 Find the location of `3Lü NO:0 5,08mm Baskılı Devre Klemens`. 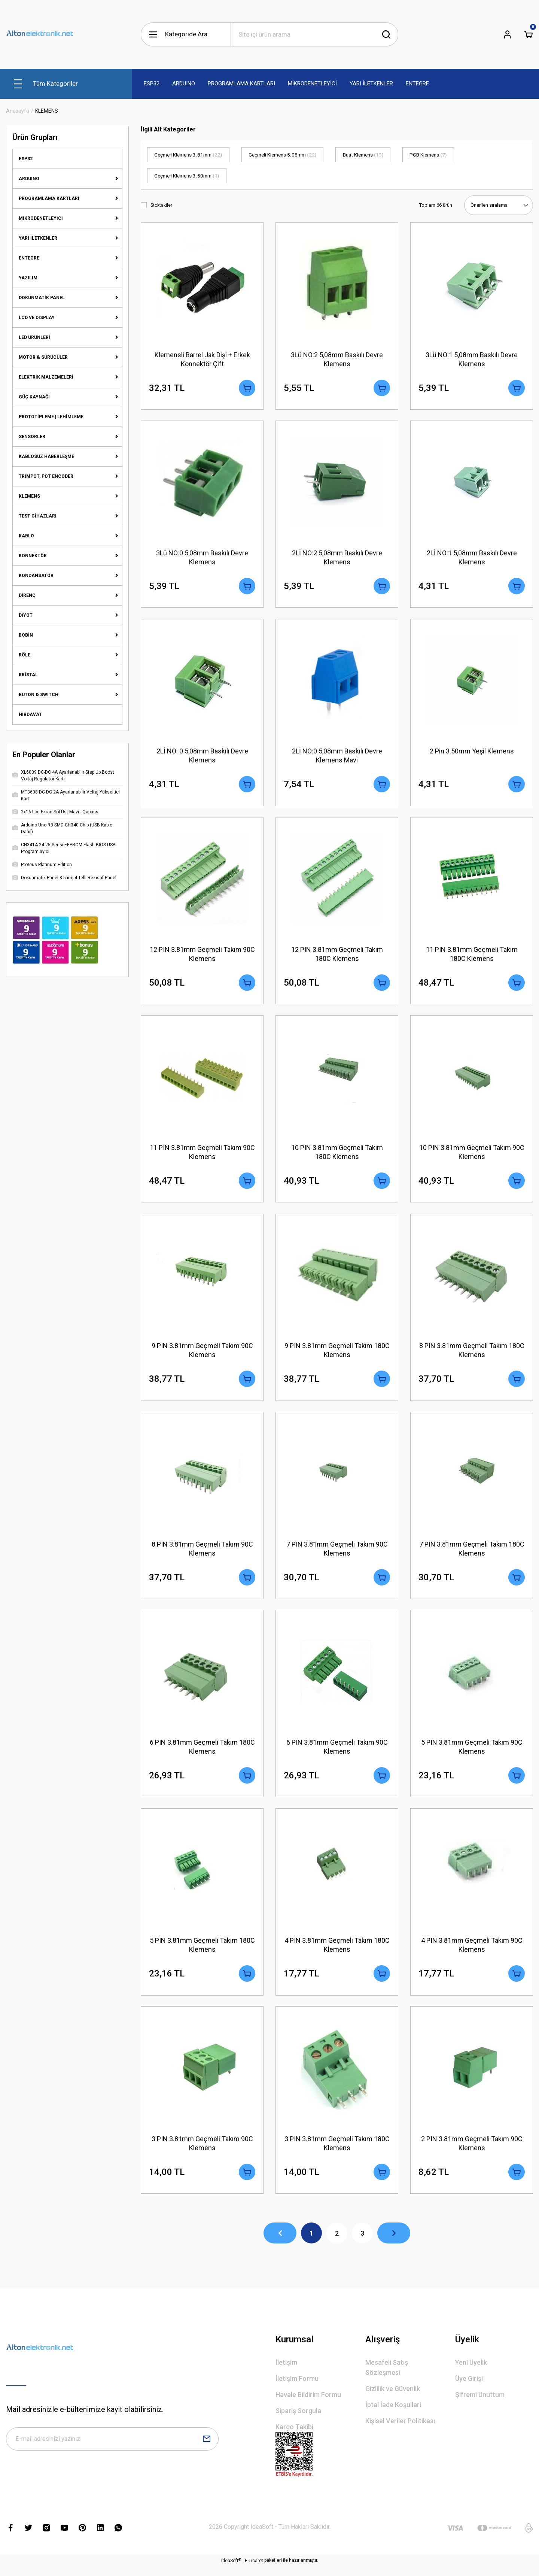

3Lü NO:0 5,08mm Baskılı Devre Klemens is located at coordinates (202, 558).